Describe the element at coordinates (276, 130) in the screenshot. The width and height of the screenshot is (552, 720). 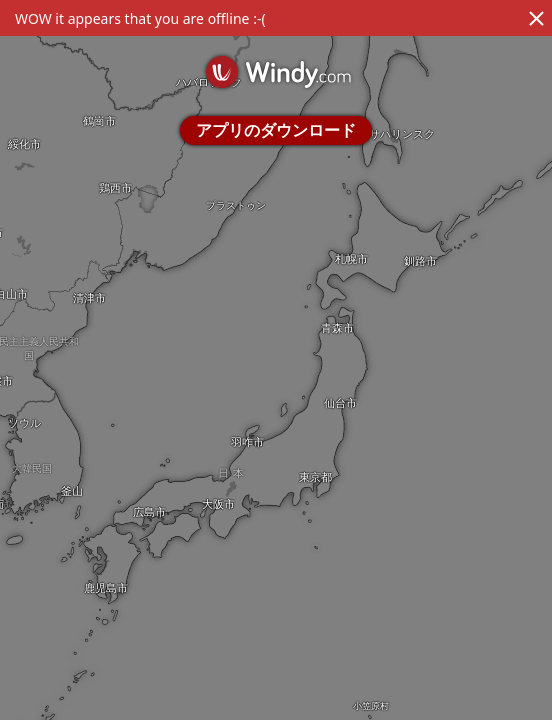
I see `アプリのダウンロード` at that location.